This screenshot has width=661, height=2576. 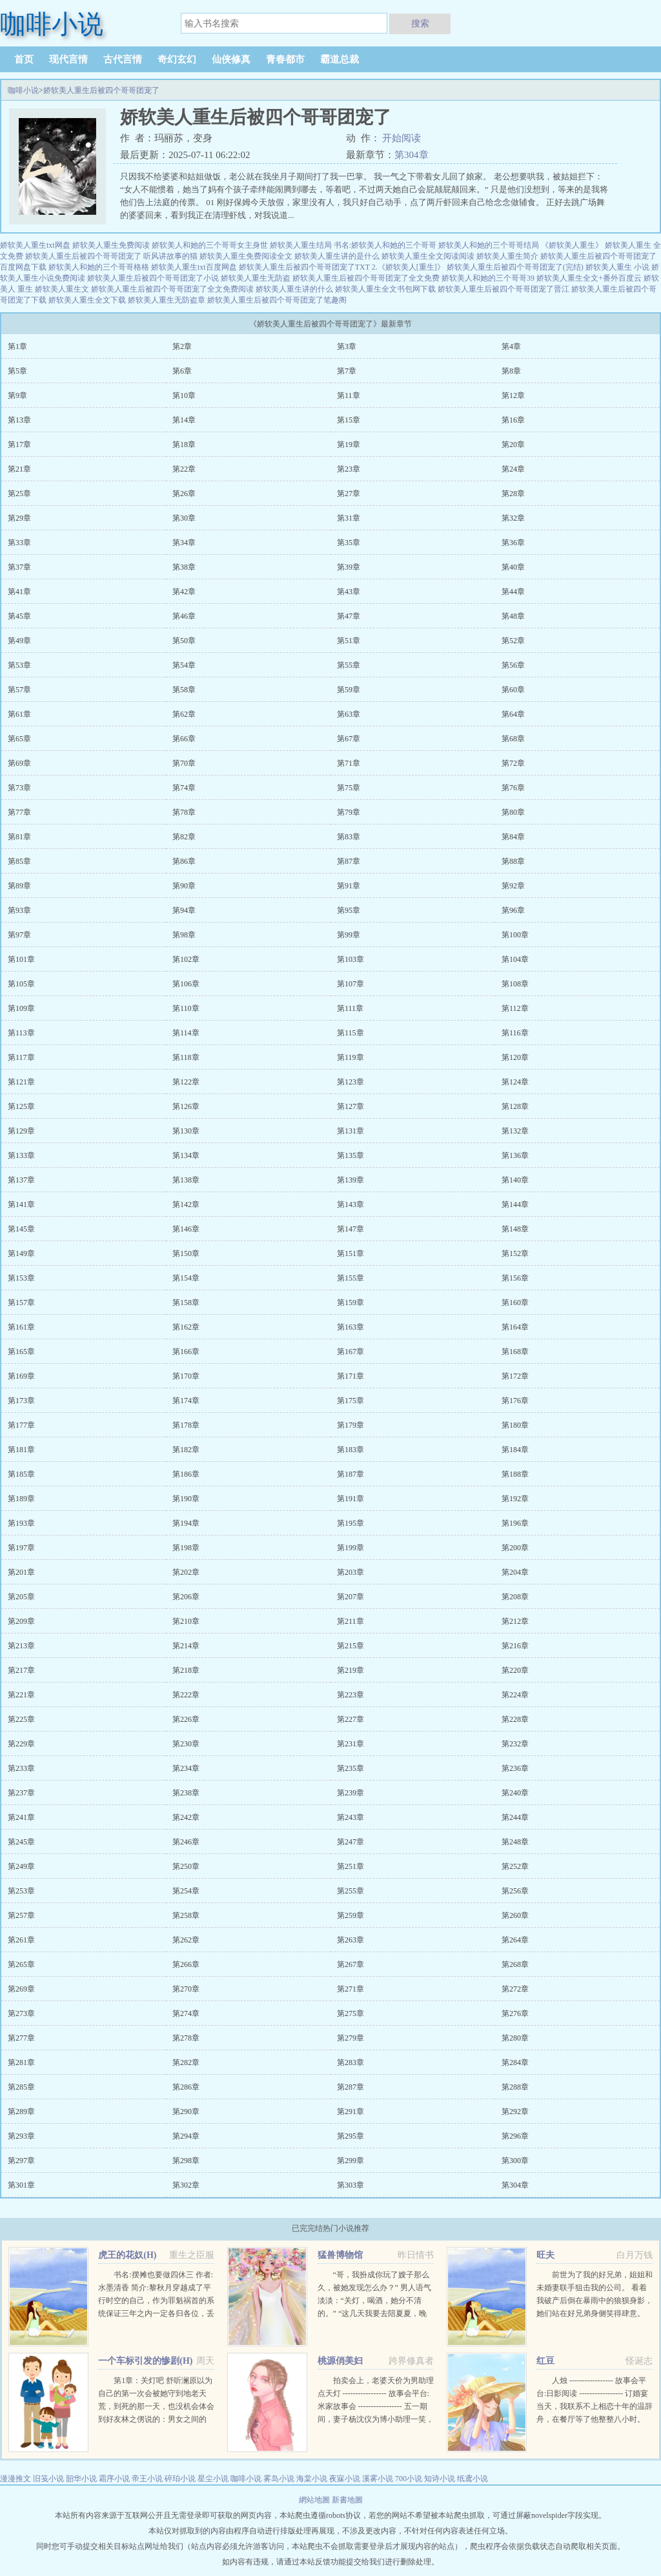 I want to click on 第8章, so click(x=511, y=370).